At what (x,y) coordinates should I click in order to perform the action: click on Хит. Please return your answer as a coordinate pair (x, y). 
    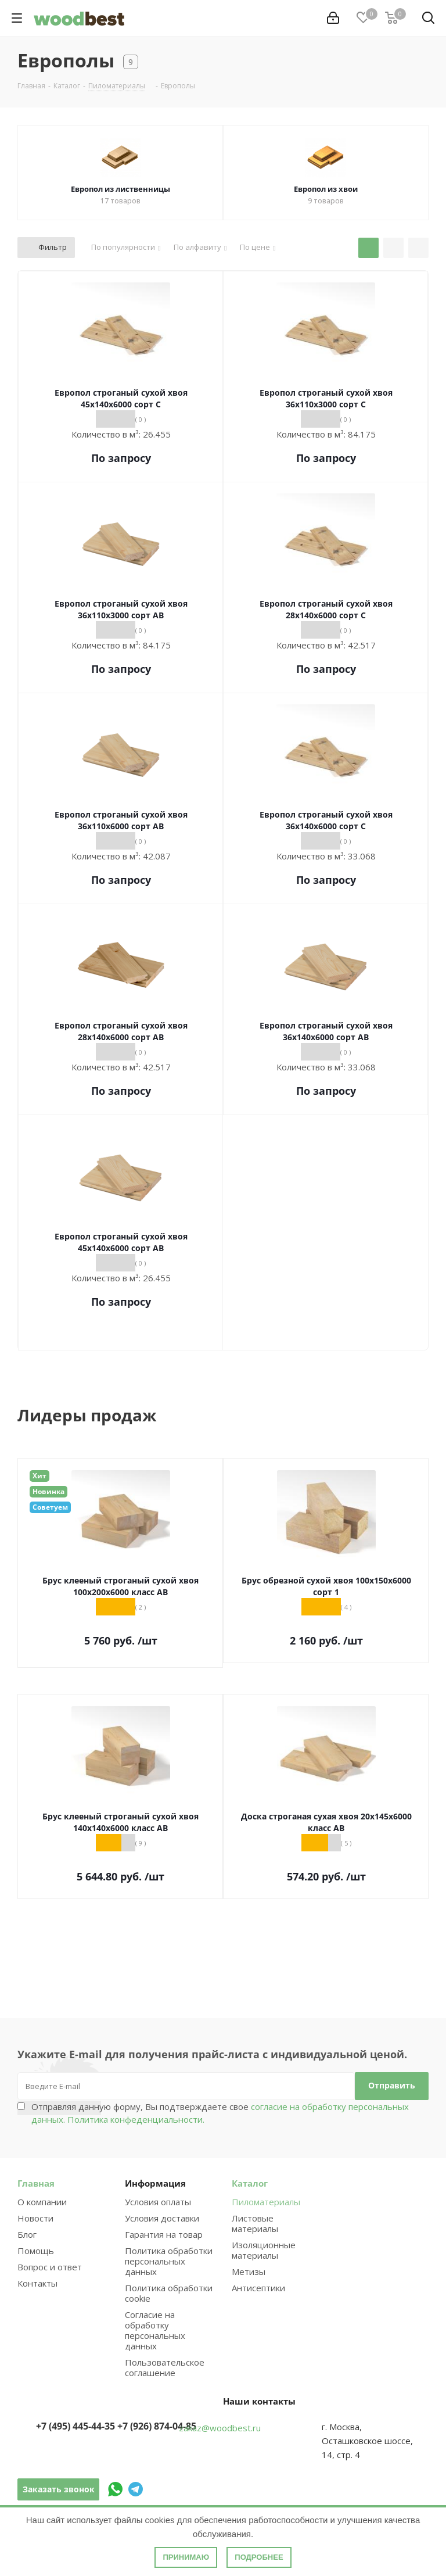
    Looking at the image, I should click on (39, 1476).